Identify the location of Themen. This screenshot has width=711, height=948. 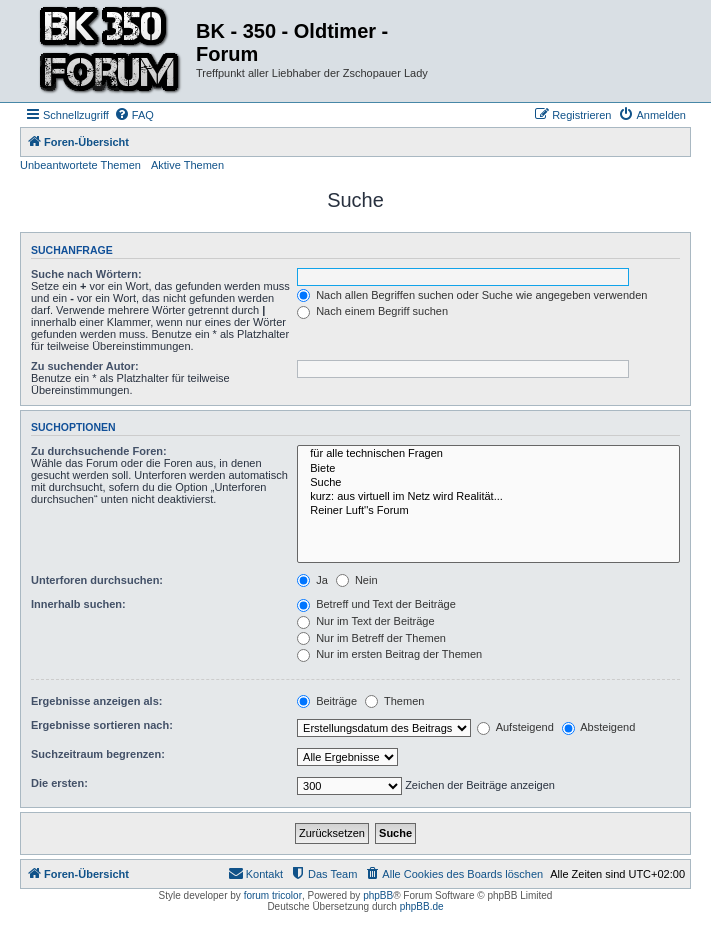
(394, 701).